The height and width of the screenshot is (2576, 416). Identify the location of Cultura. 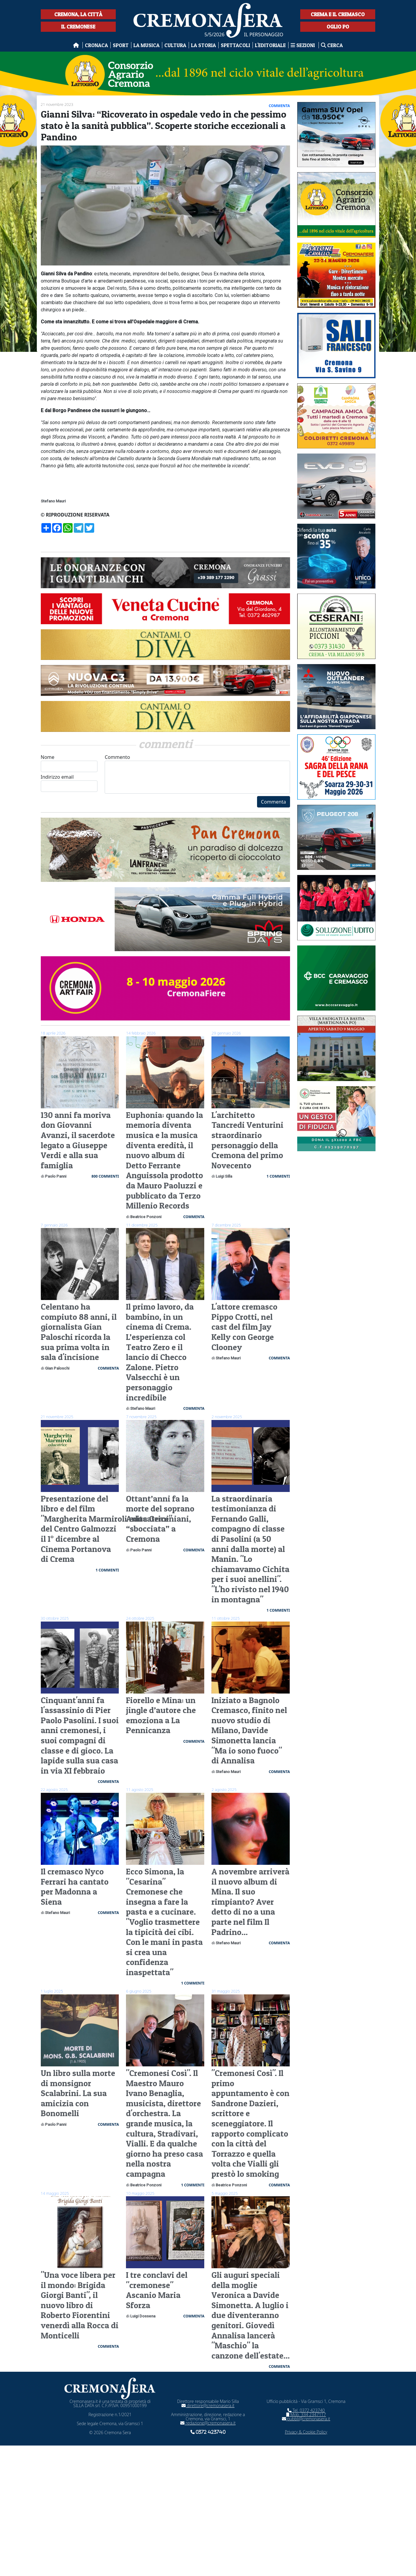
(175, 45).